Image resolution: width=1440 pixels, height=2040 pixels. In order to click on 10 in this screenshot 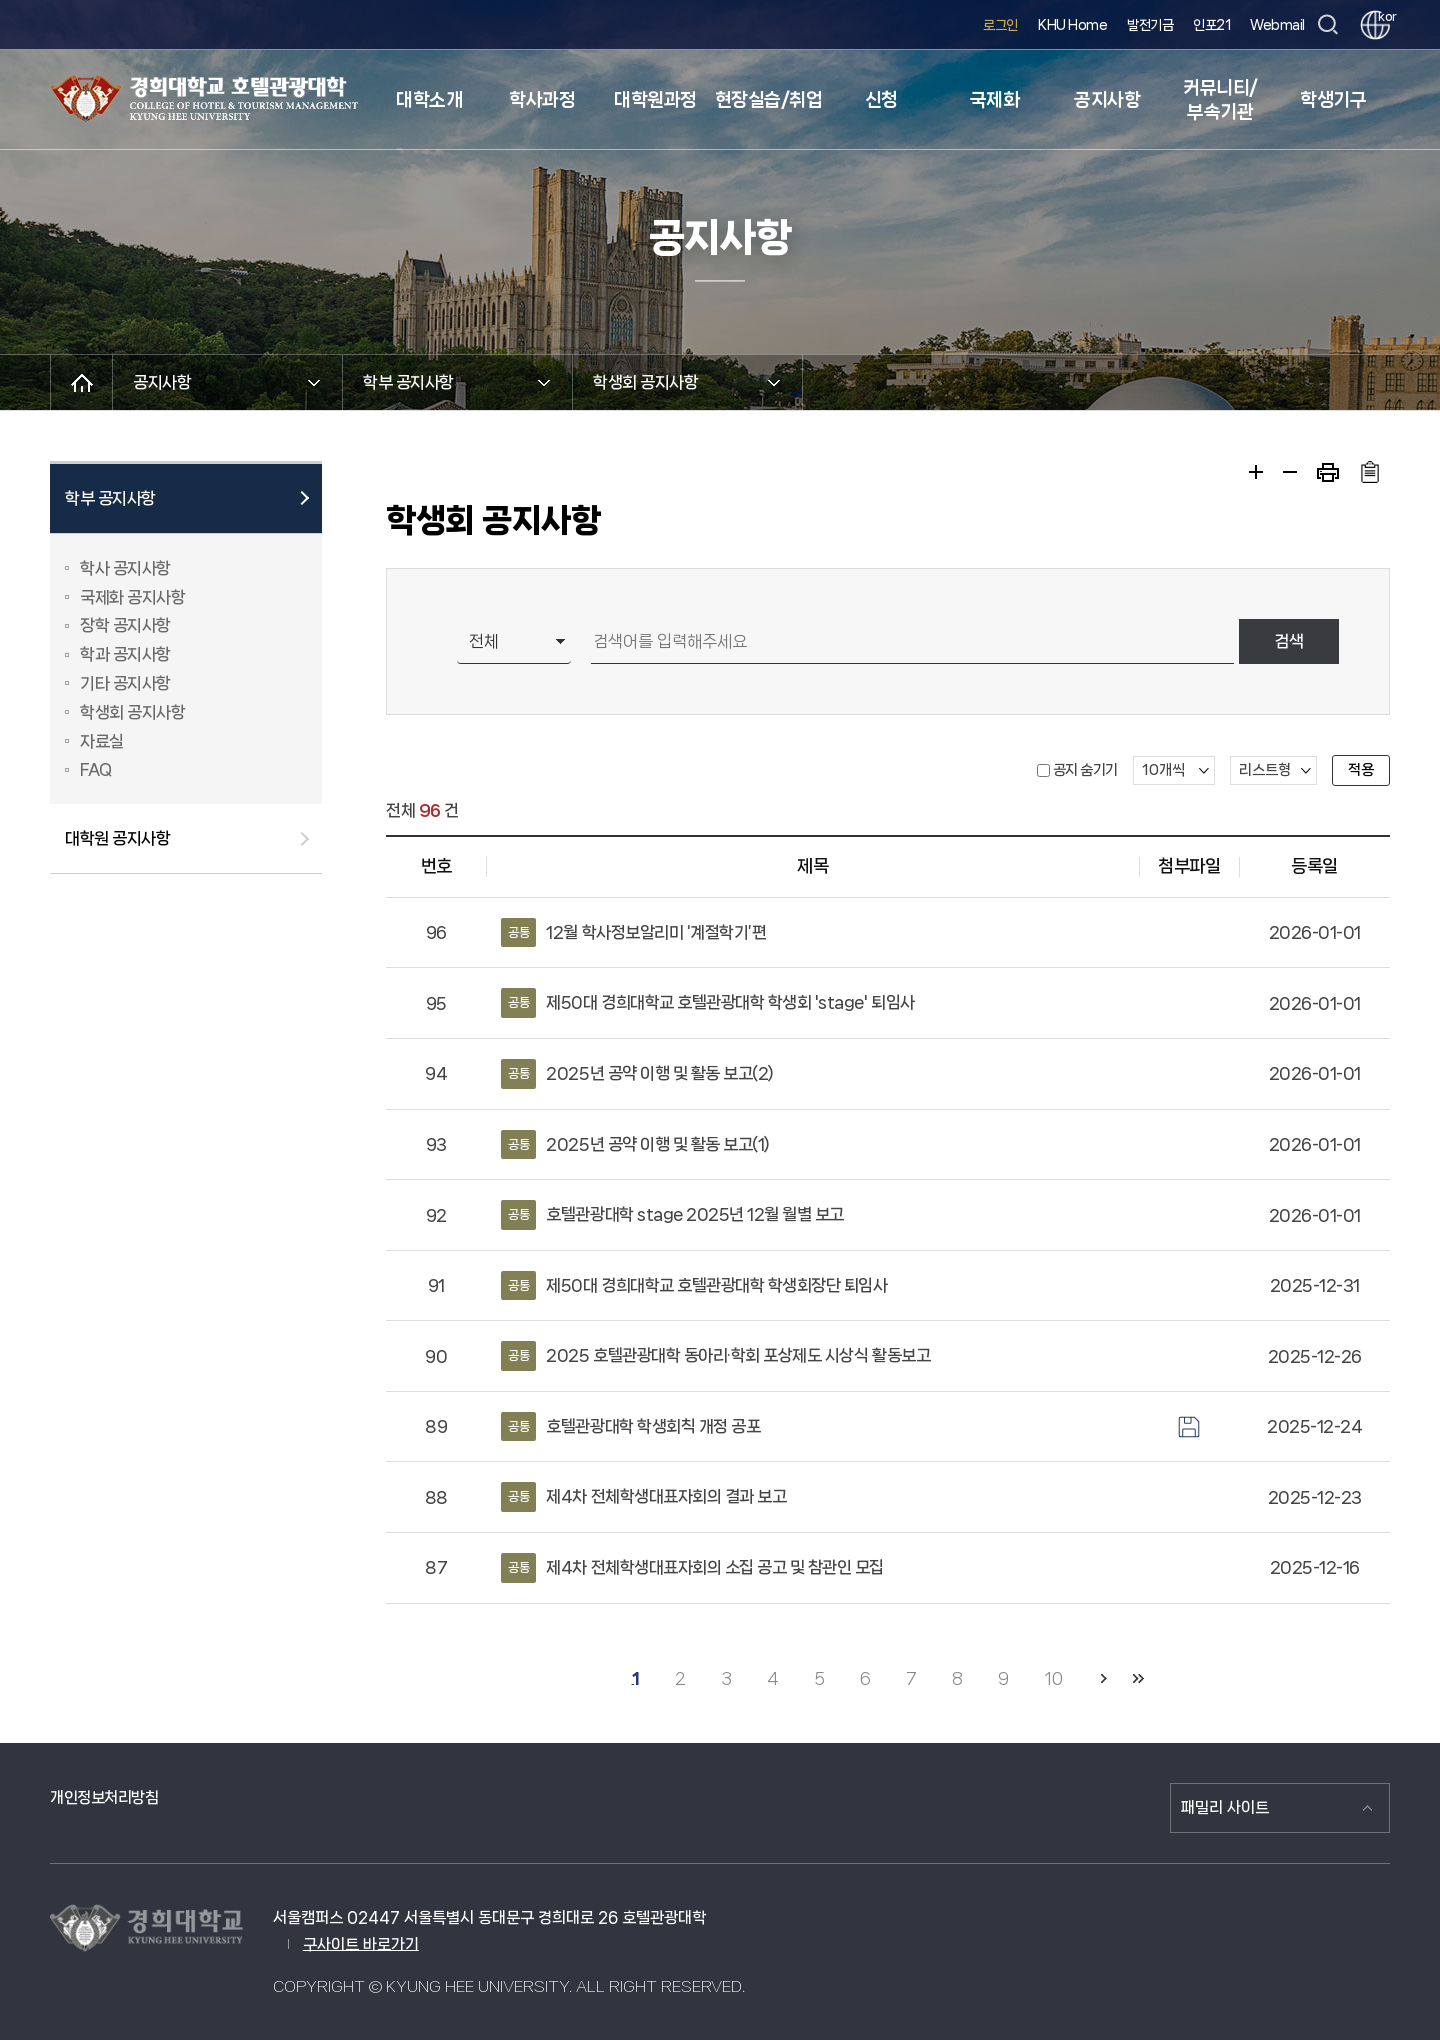, I will do `click(1053, 1678)`.